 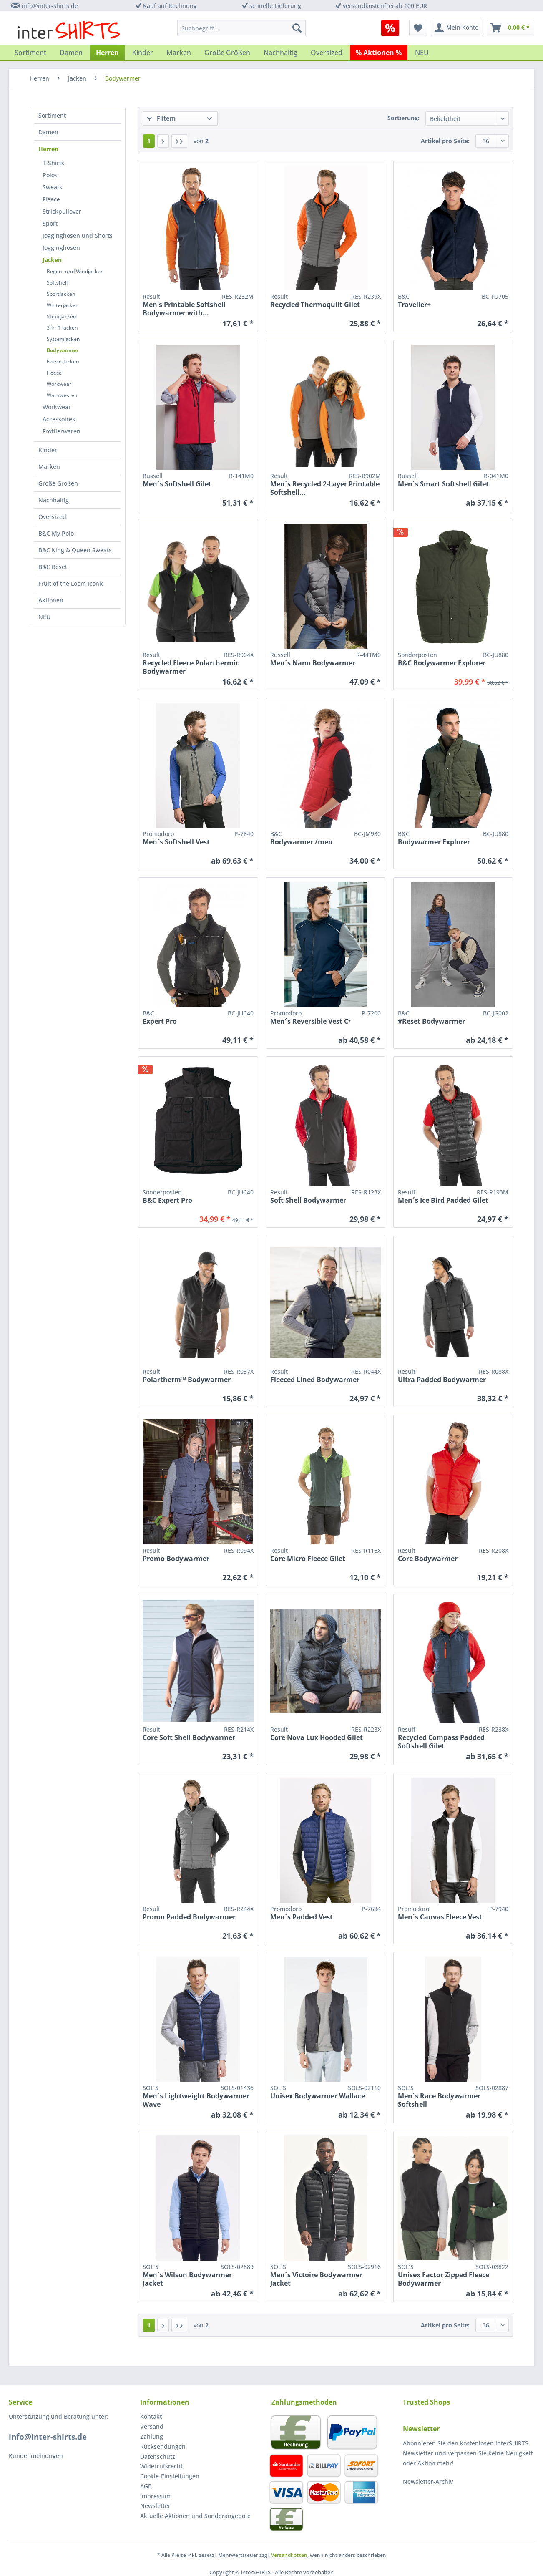 I want to click on Widerrufsrecht, so click(x=161, y=2466).